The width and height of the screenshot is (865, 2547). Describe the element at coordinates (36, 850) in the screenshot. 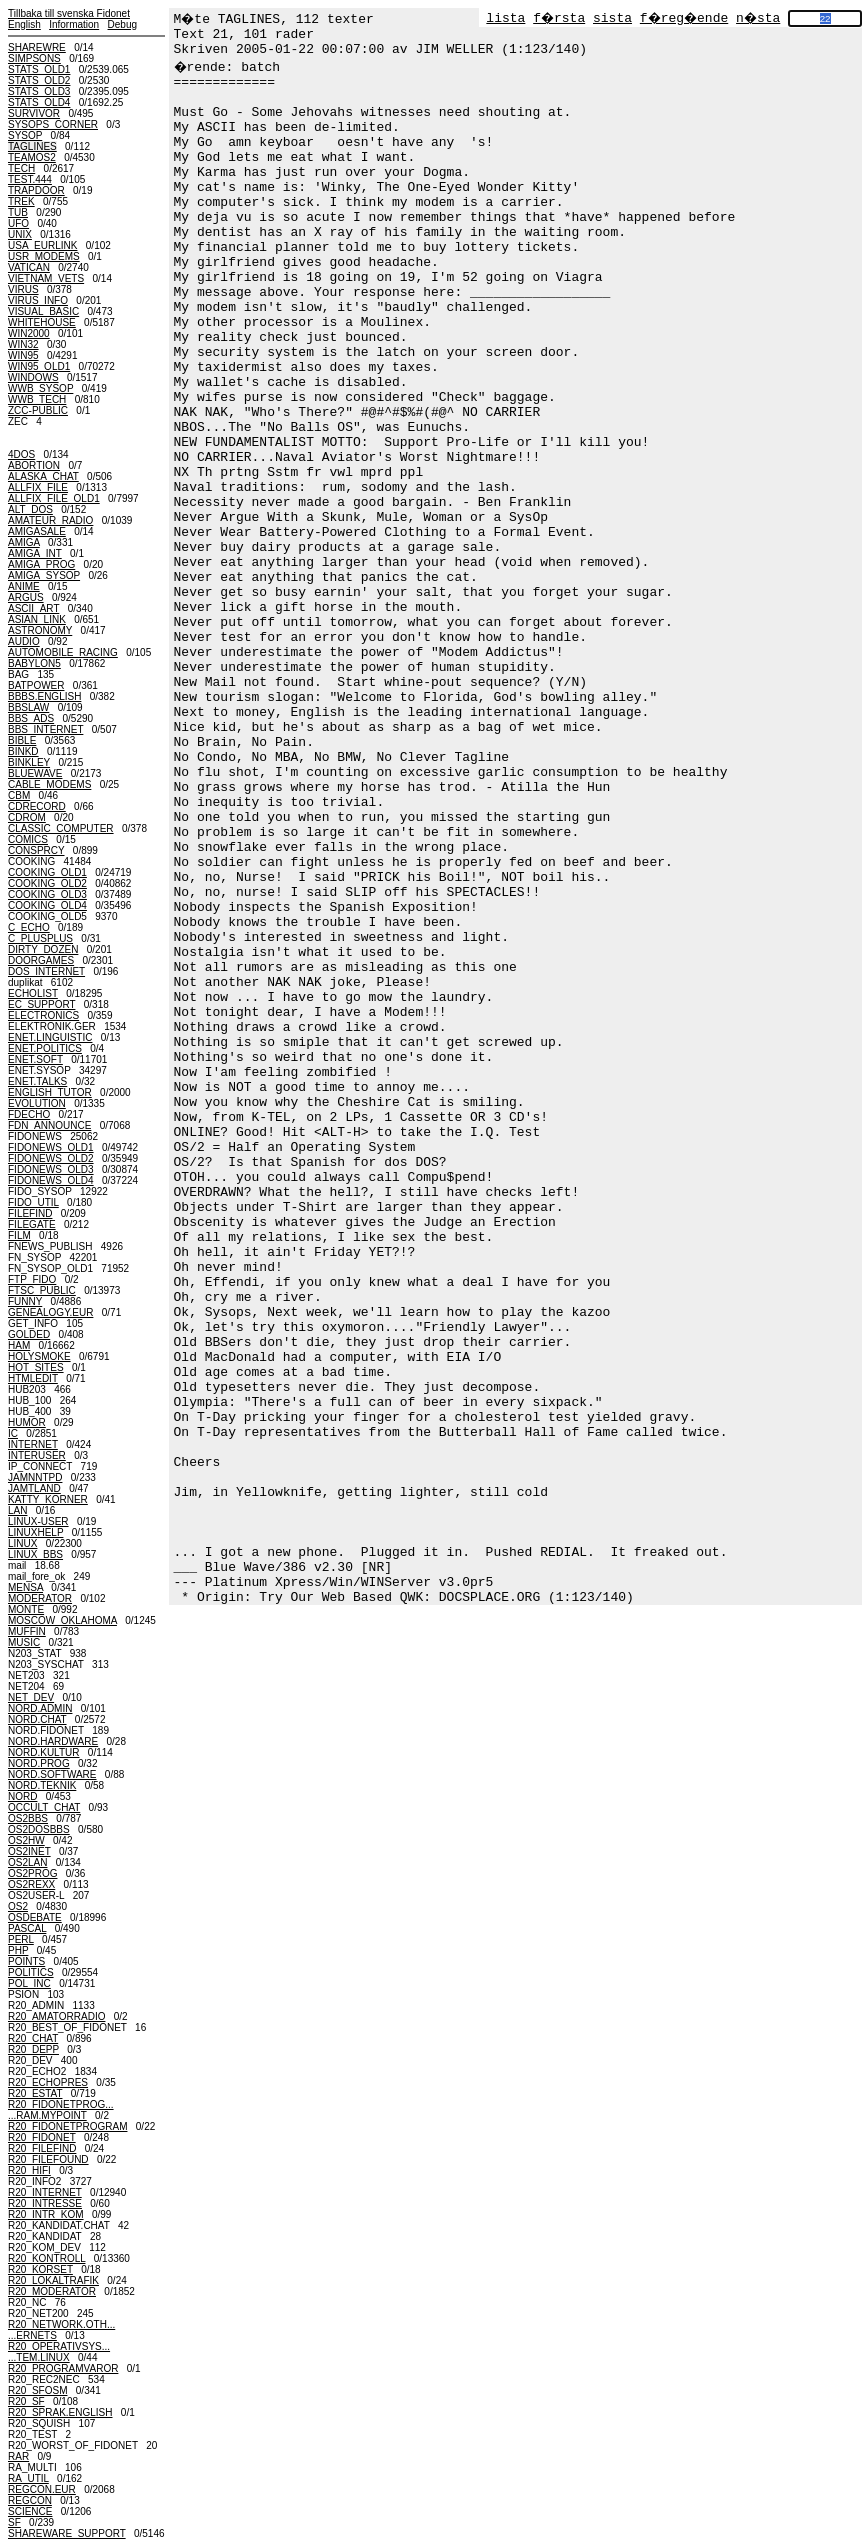

I see `CONSPRCY` at that location.